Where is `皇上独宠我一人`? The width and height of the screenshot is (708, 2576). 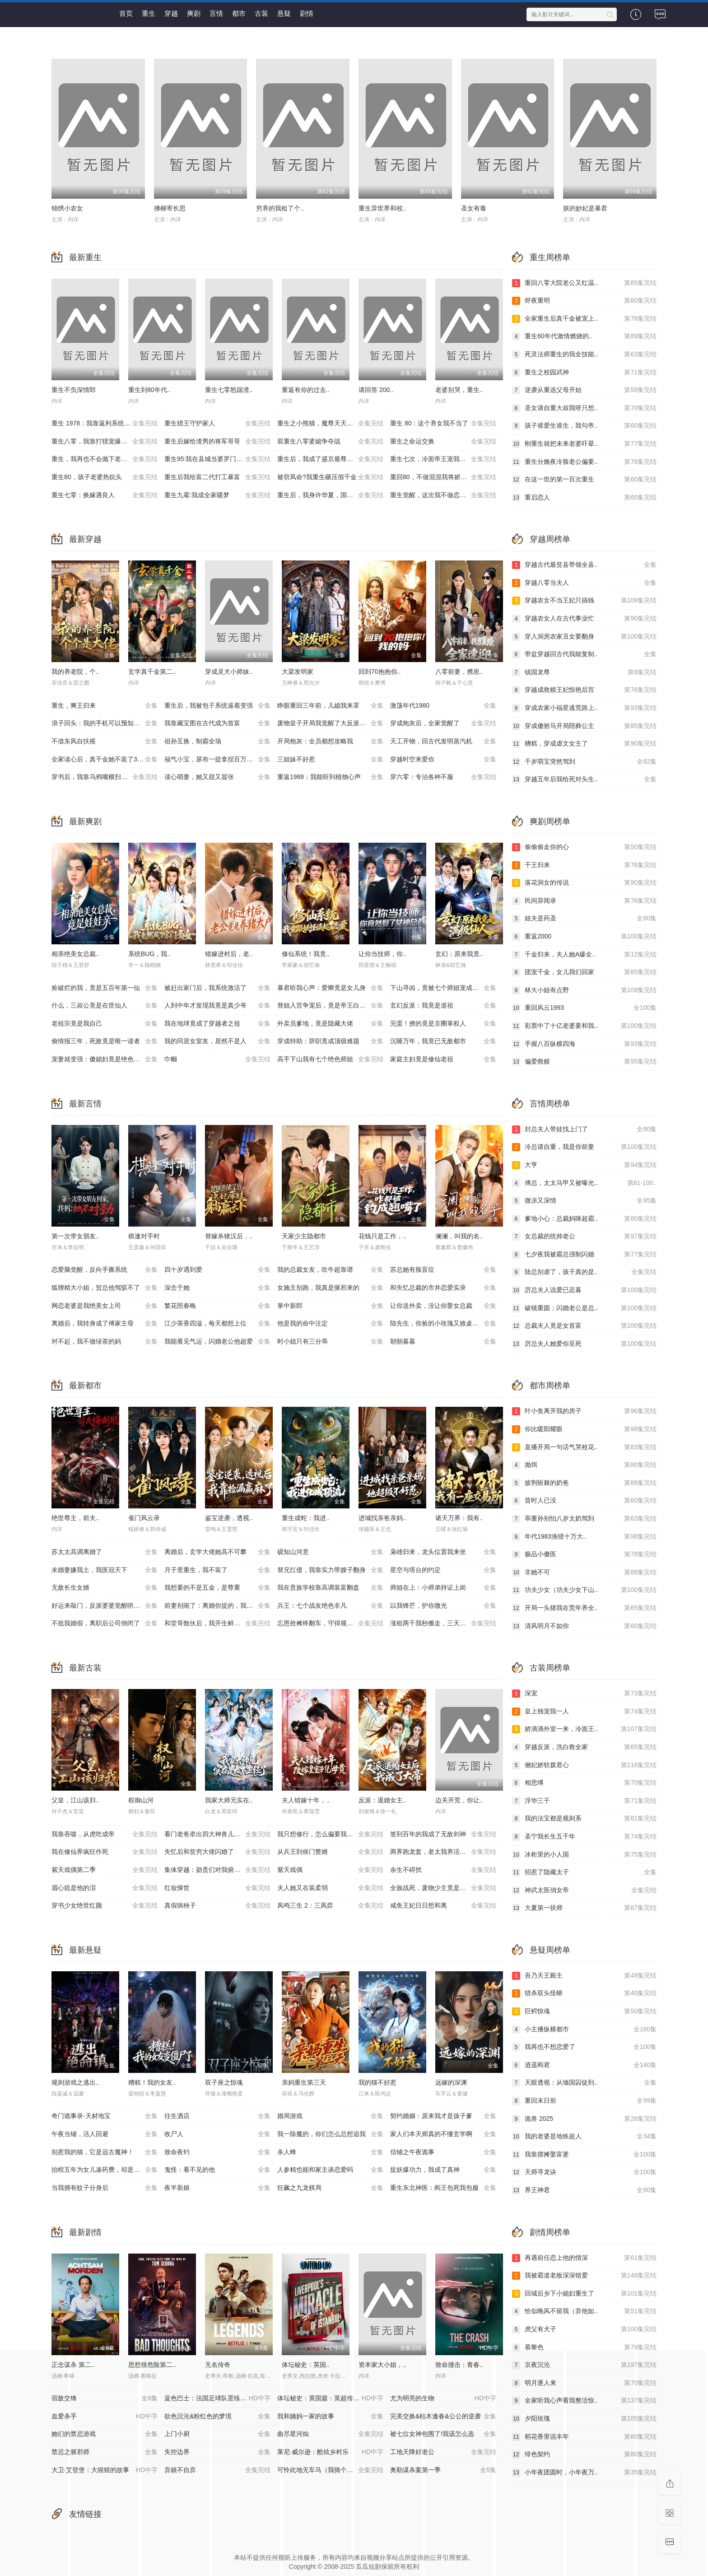
皇上独宠我一人 is located at coordinates (584, 1711).